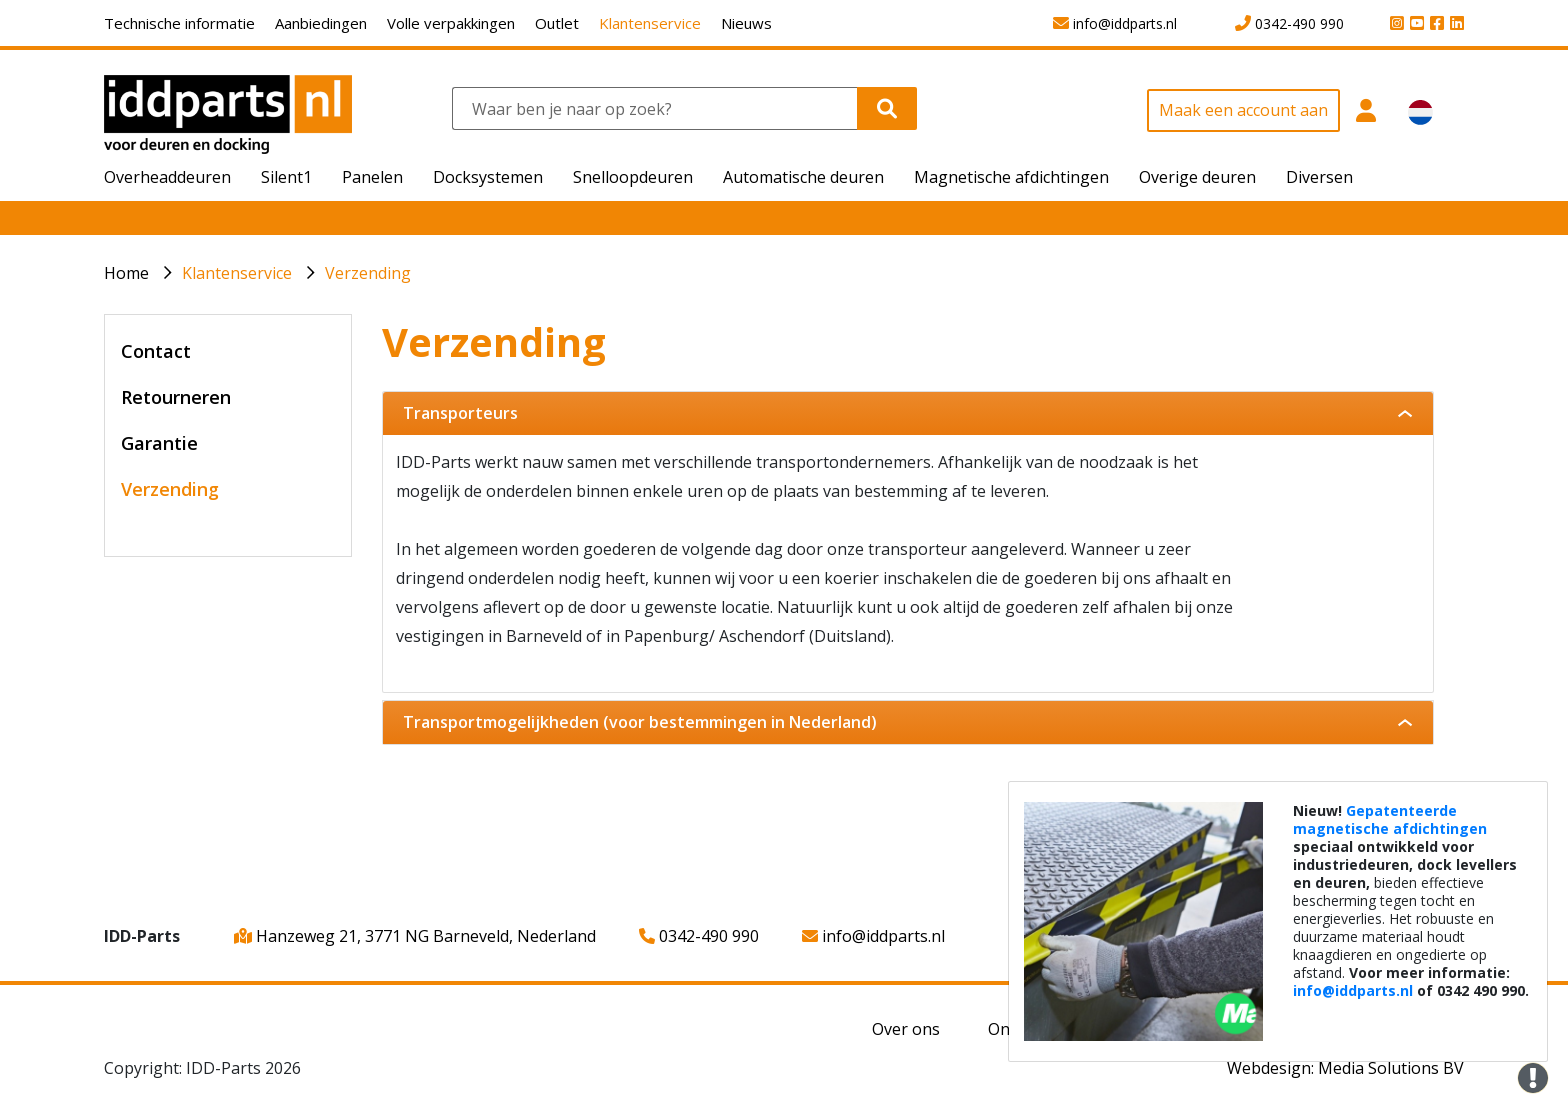 The width and height of the screenshot is (1568, 1113). I want to click on Hanzeweg 21, 3771 NG Barneveld, Nederland, so click(415, 936).